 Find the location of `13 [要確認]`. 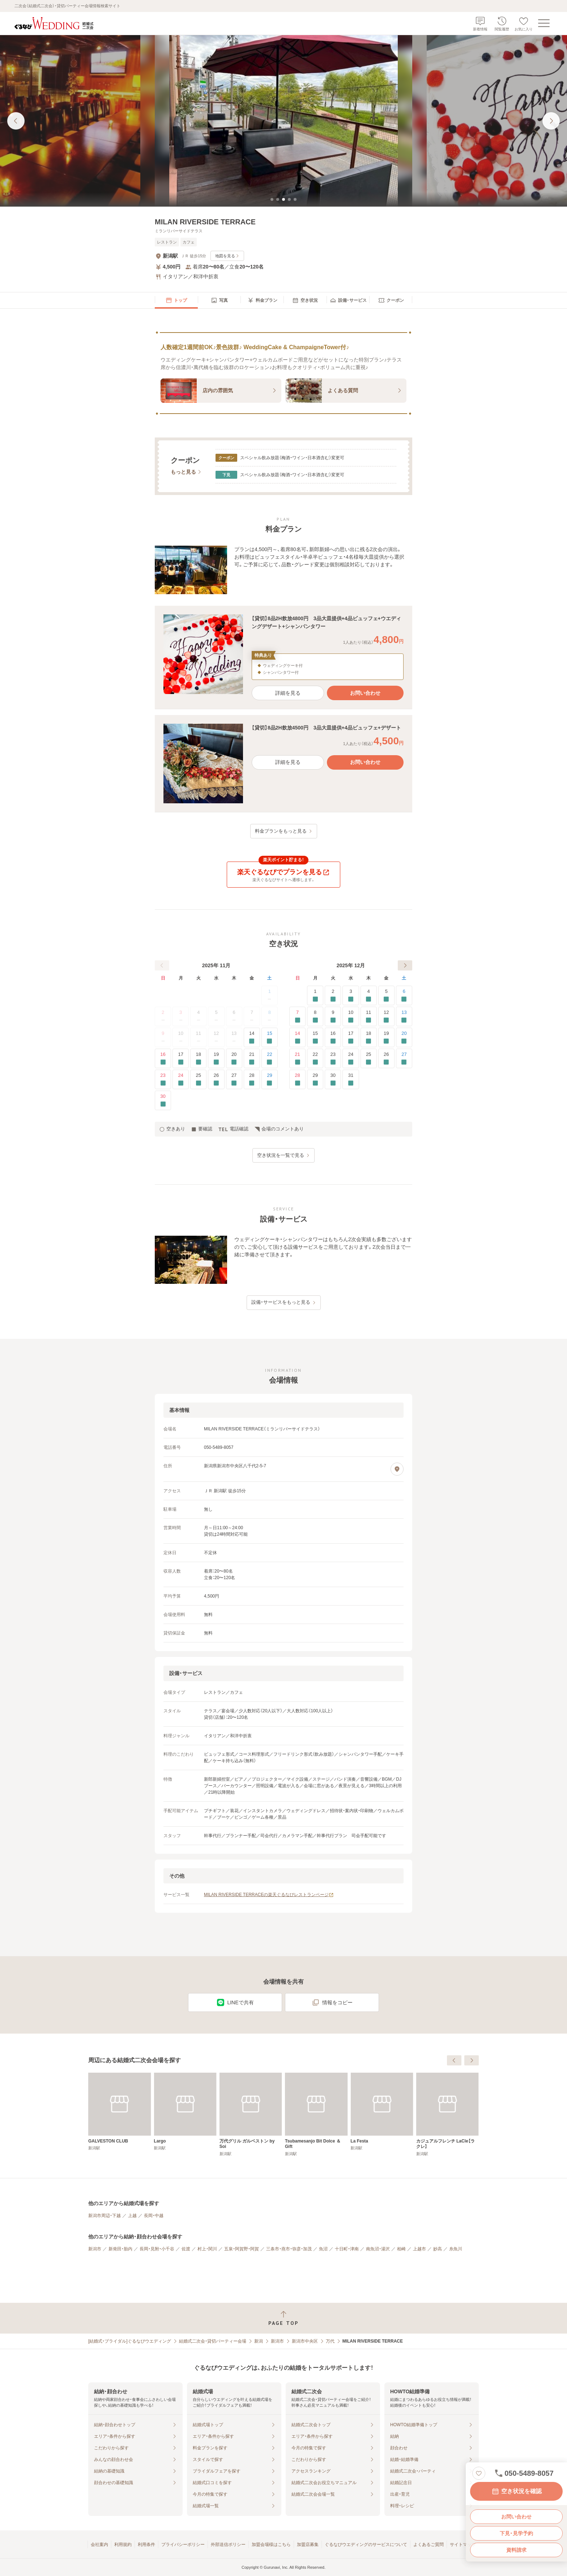

13 [要確認] is located at coordinates (404, 1017).